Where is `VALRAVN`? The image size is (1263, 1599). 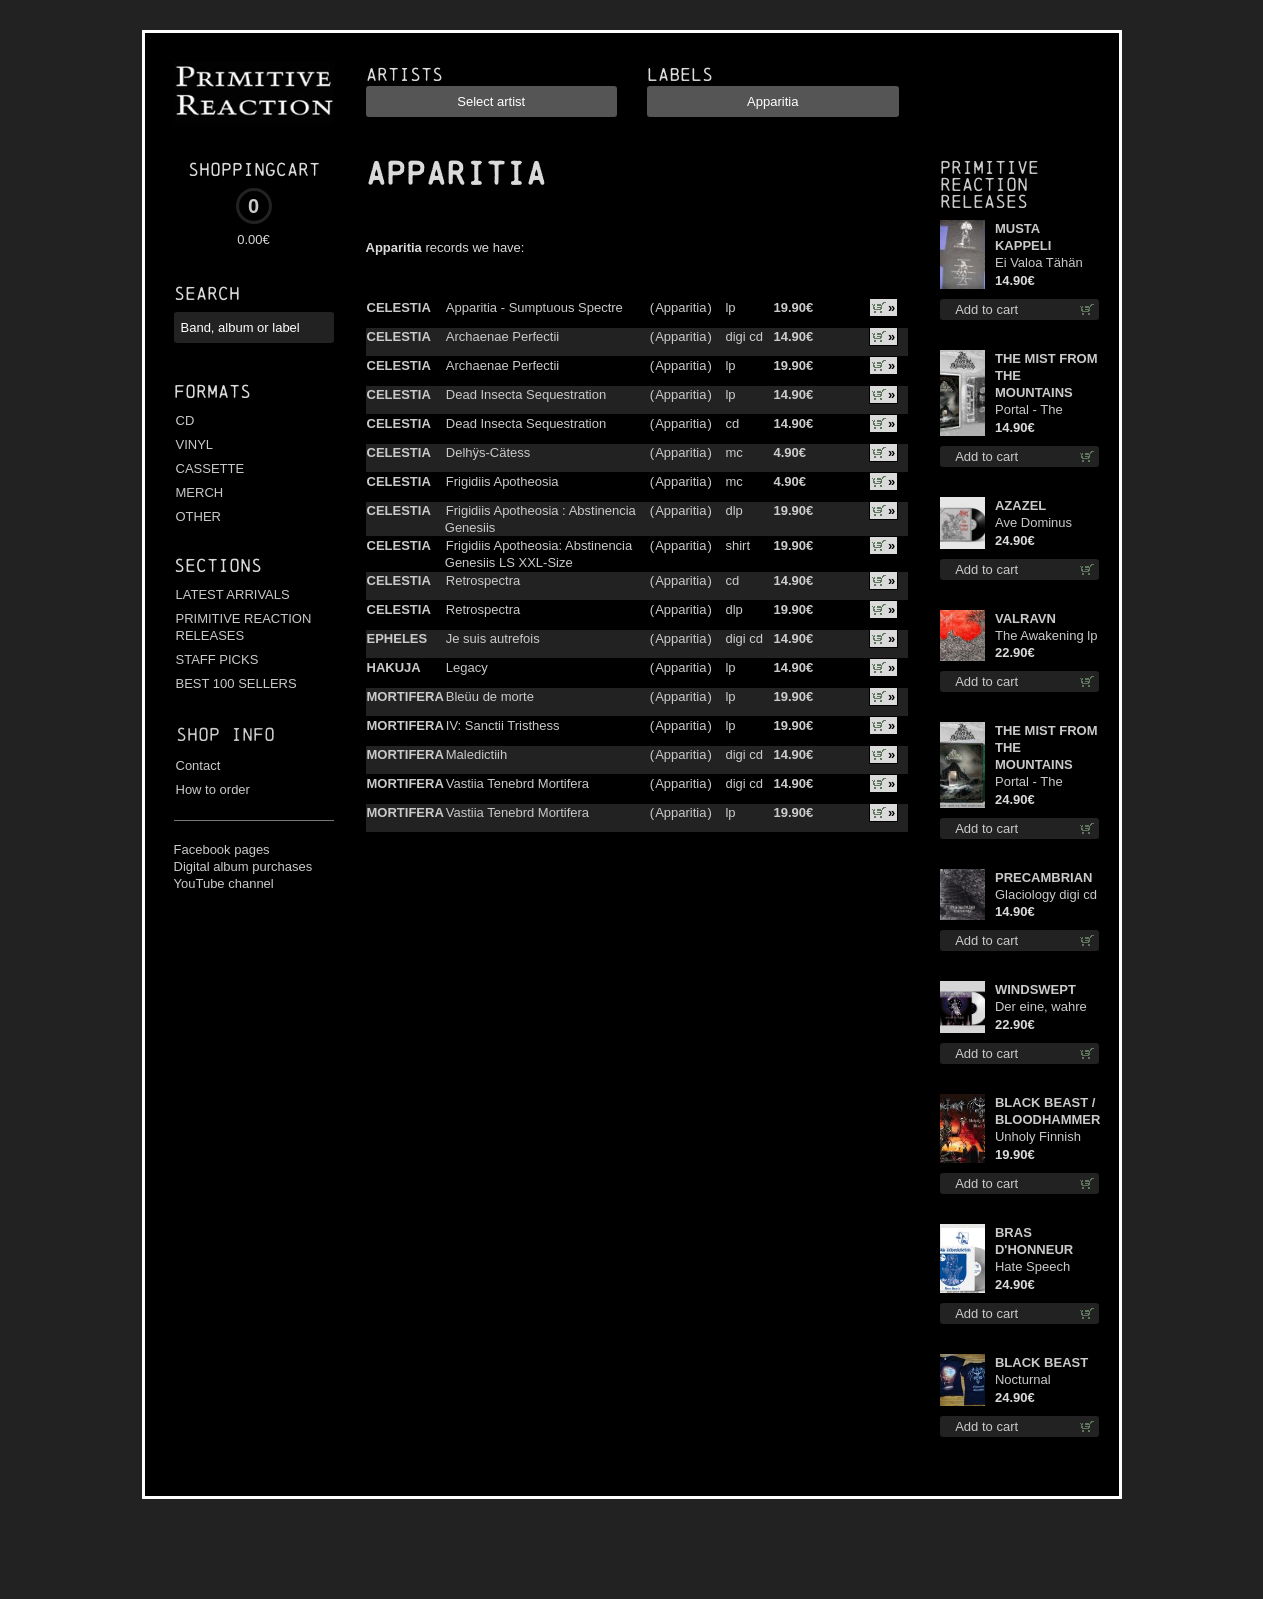 VALRAVN is located at coordinates (1025, 618).